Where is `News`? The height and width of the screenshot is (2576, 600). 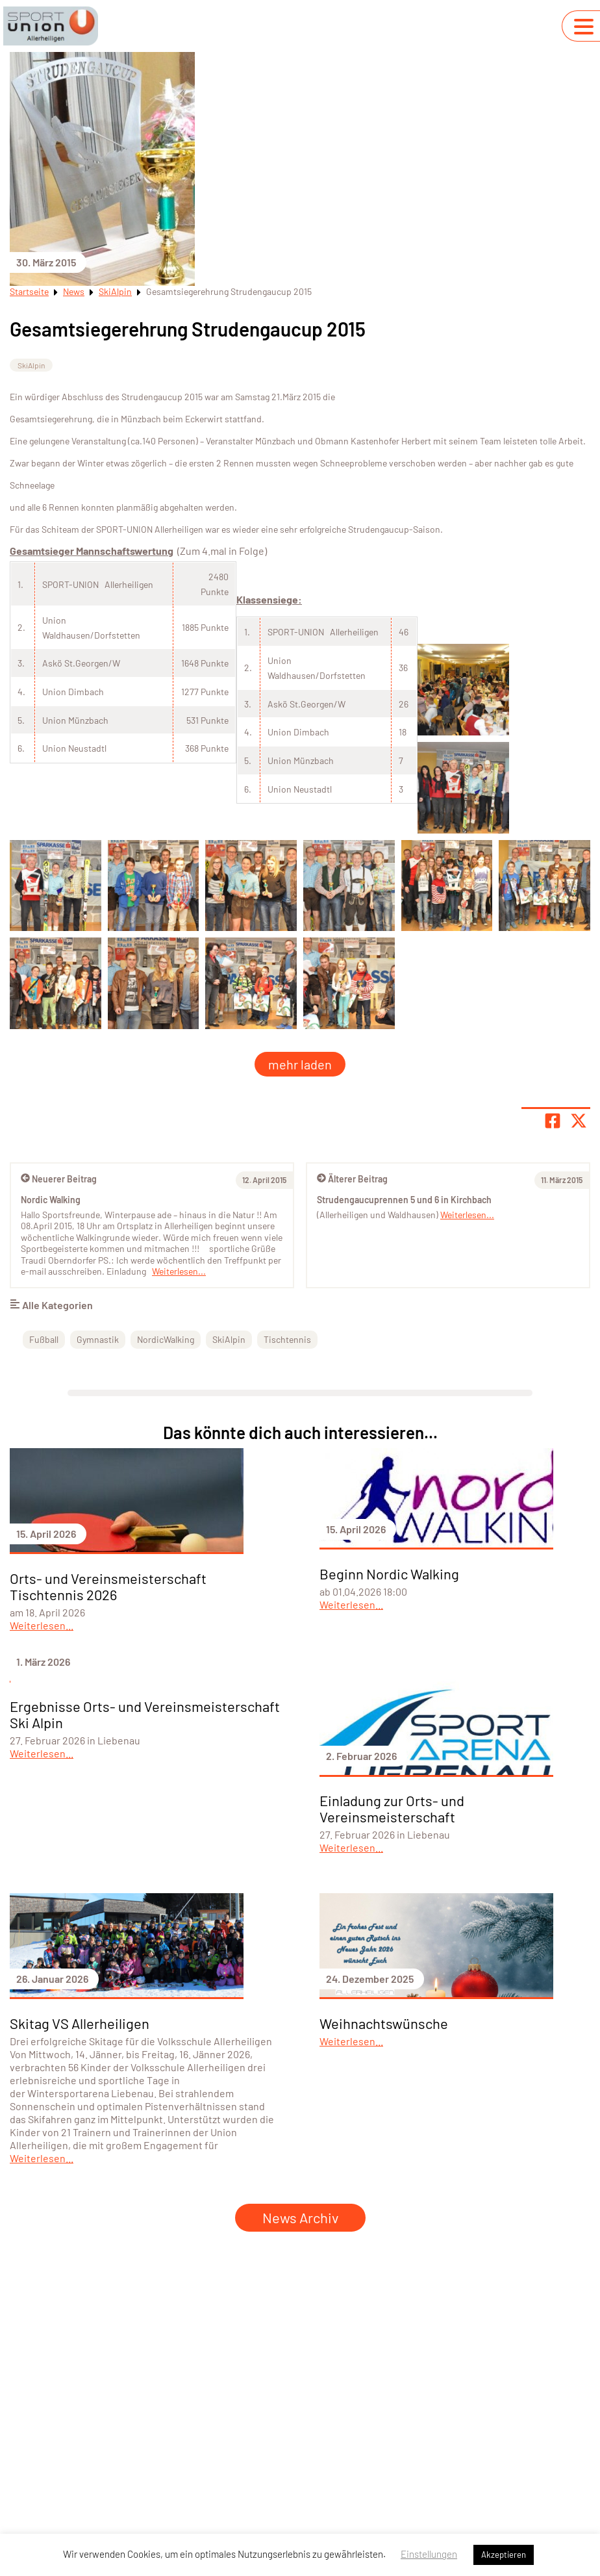 News is located at coordinates (73, 291).